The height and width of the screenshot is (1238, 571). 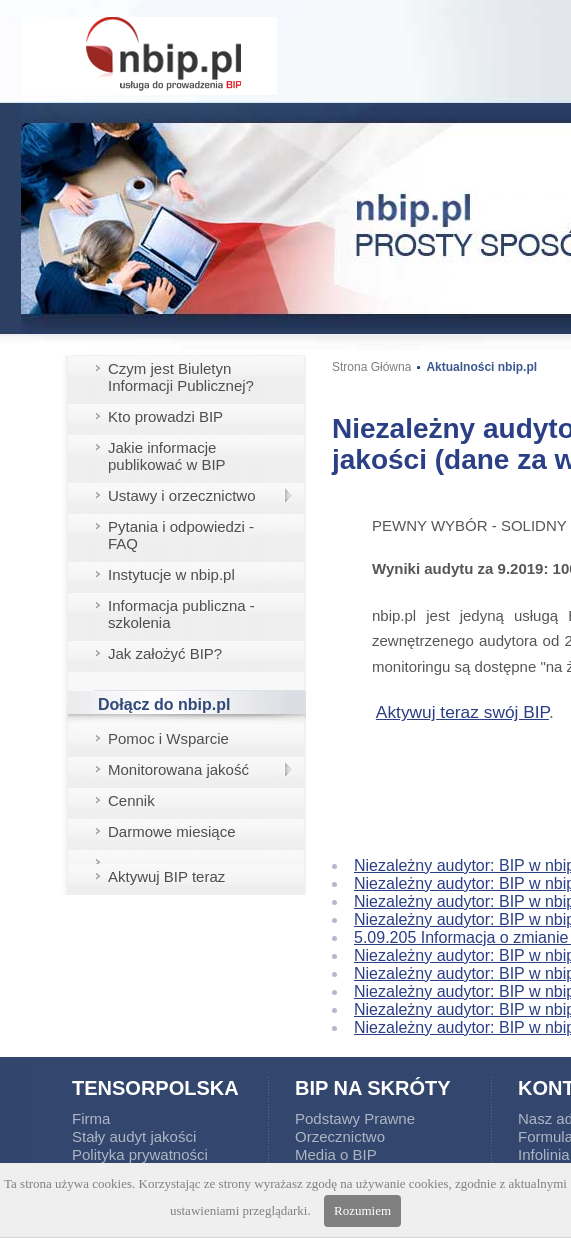 What do you see at coordinates (140, 1154) in the screenshot?
I see `Polityka prywatności` at bounding box center [140, 1154].